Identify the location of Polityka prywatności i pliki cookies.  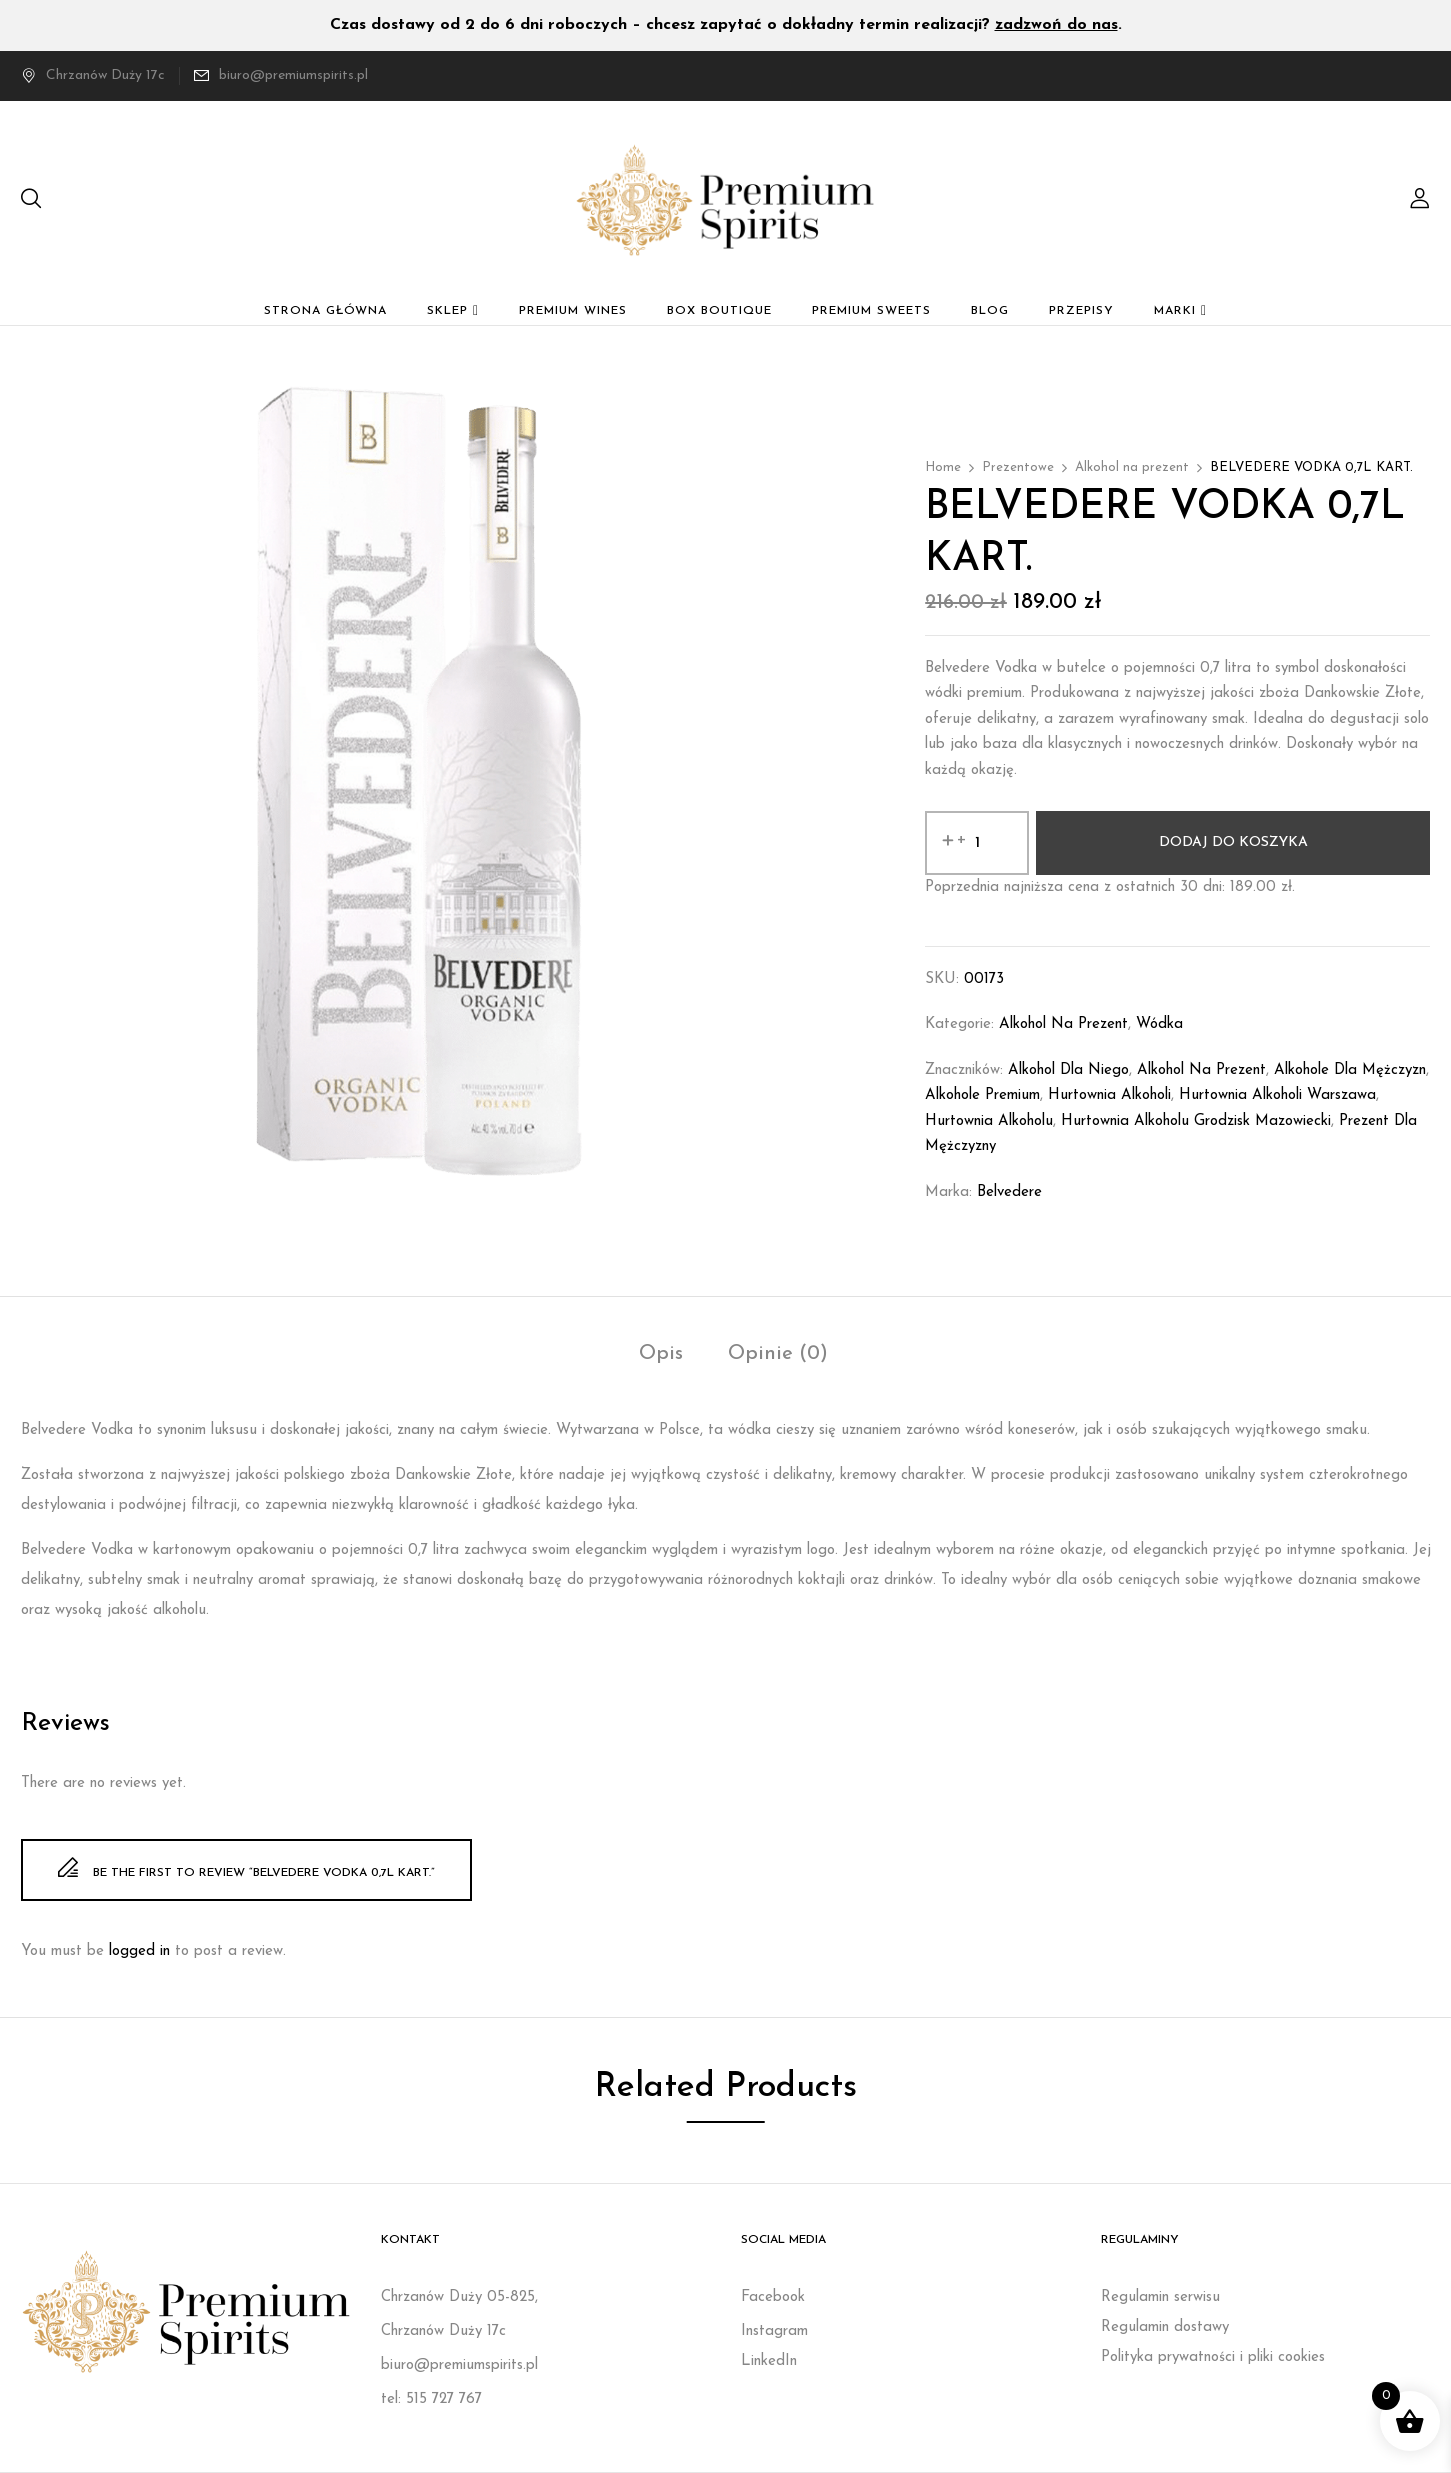
(1213, 2357).